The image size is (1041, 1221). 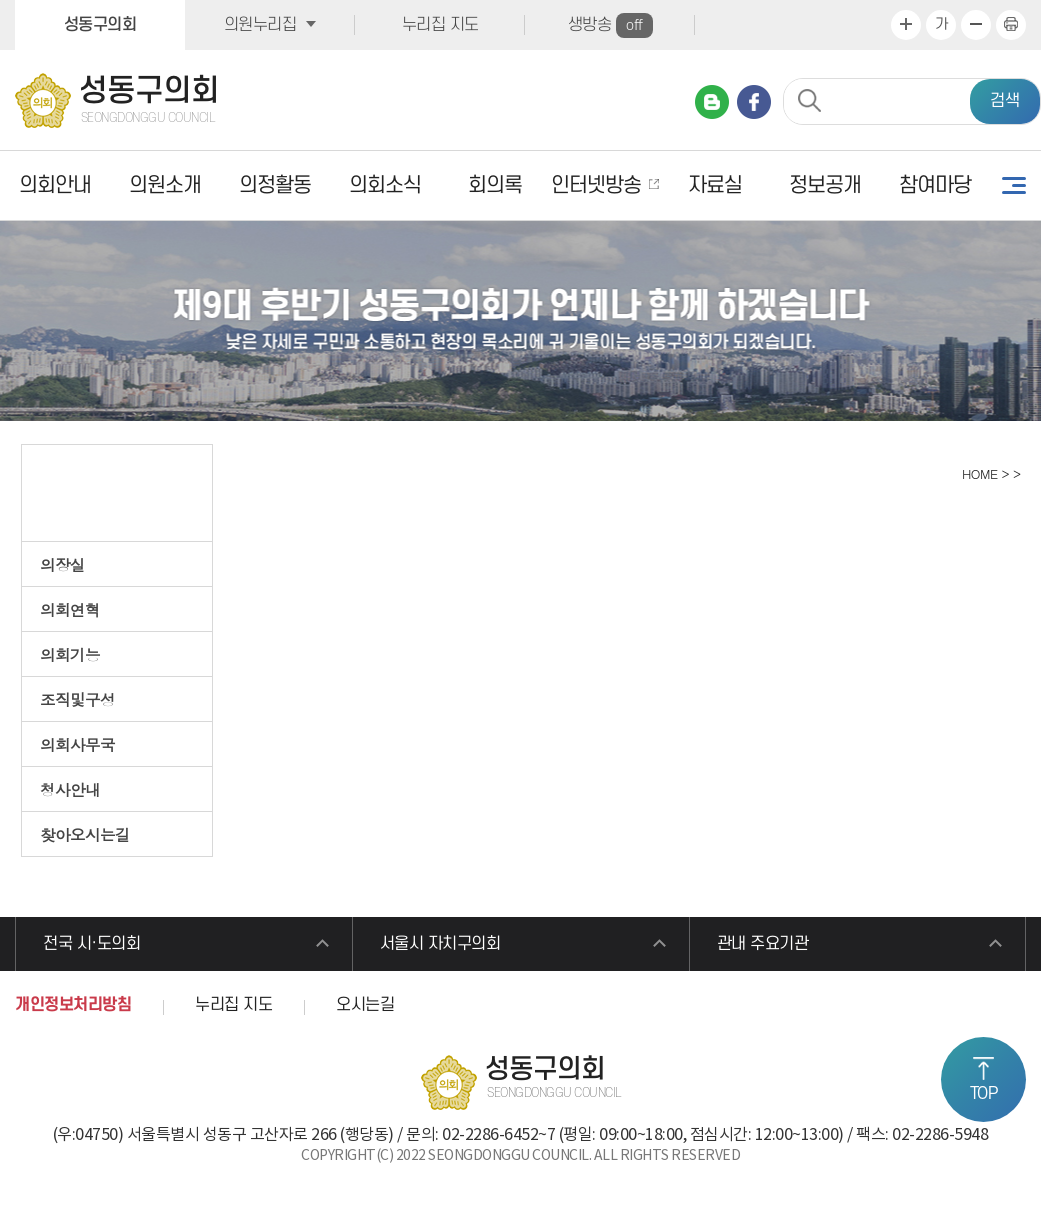 I want to click on 성동구의회, so click(x=100, y=25).